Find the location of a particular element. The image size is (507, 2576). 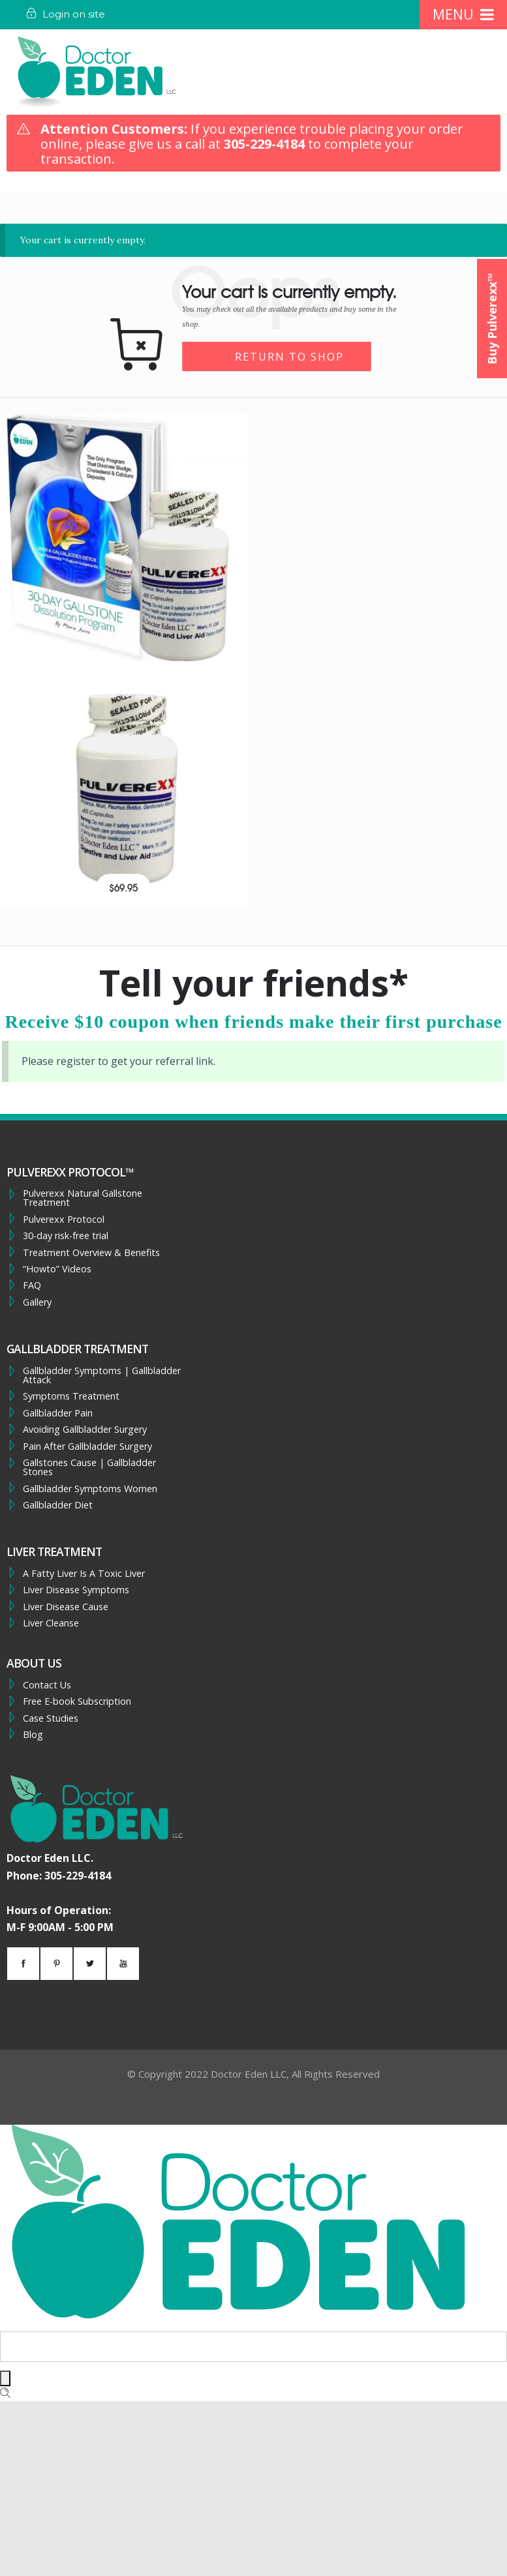

Liver Cleanse is located at coordinates (51, 1623).